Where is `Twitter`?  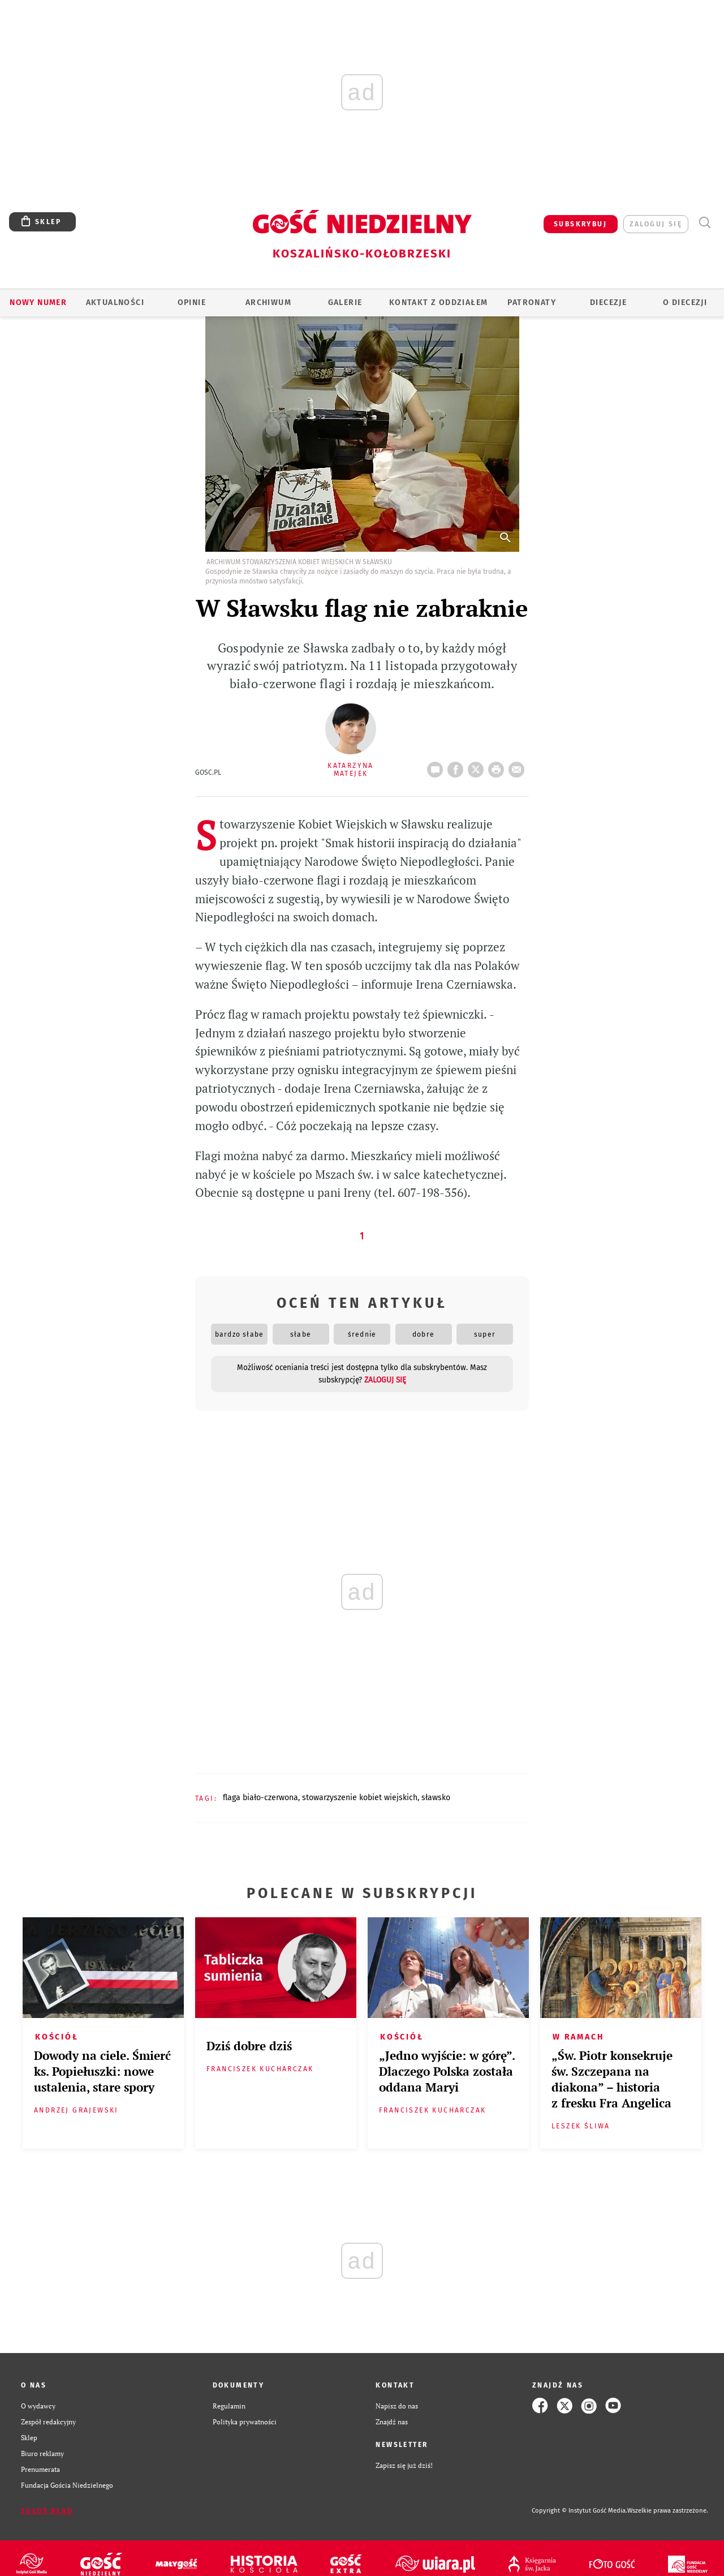 Twitter is located at coordinates (478, 766).